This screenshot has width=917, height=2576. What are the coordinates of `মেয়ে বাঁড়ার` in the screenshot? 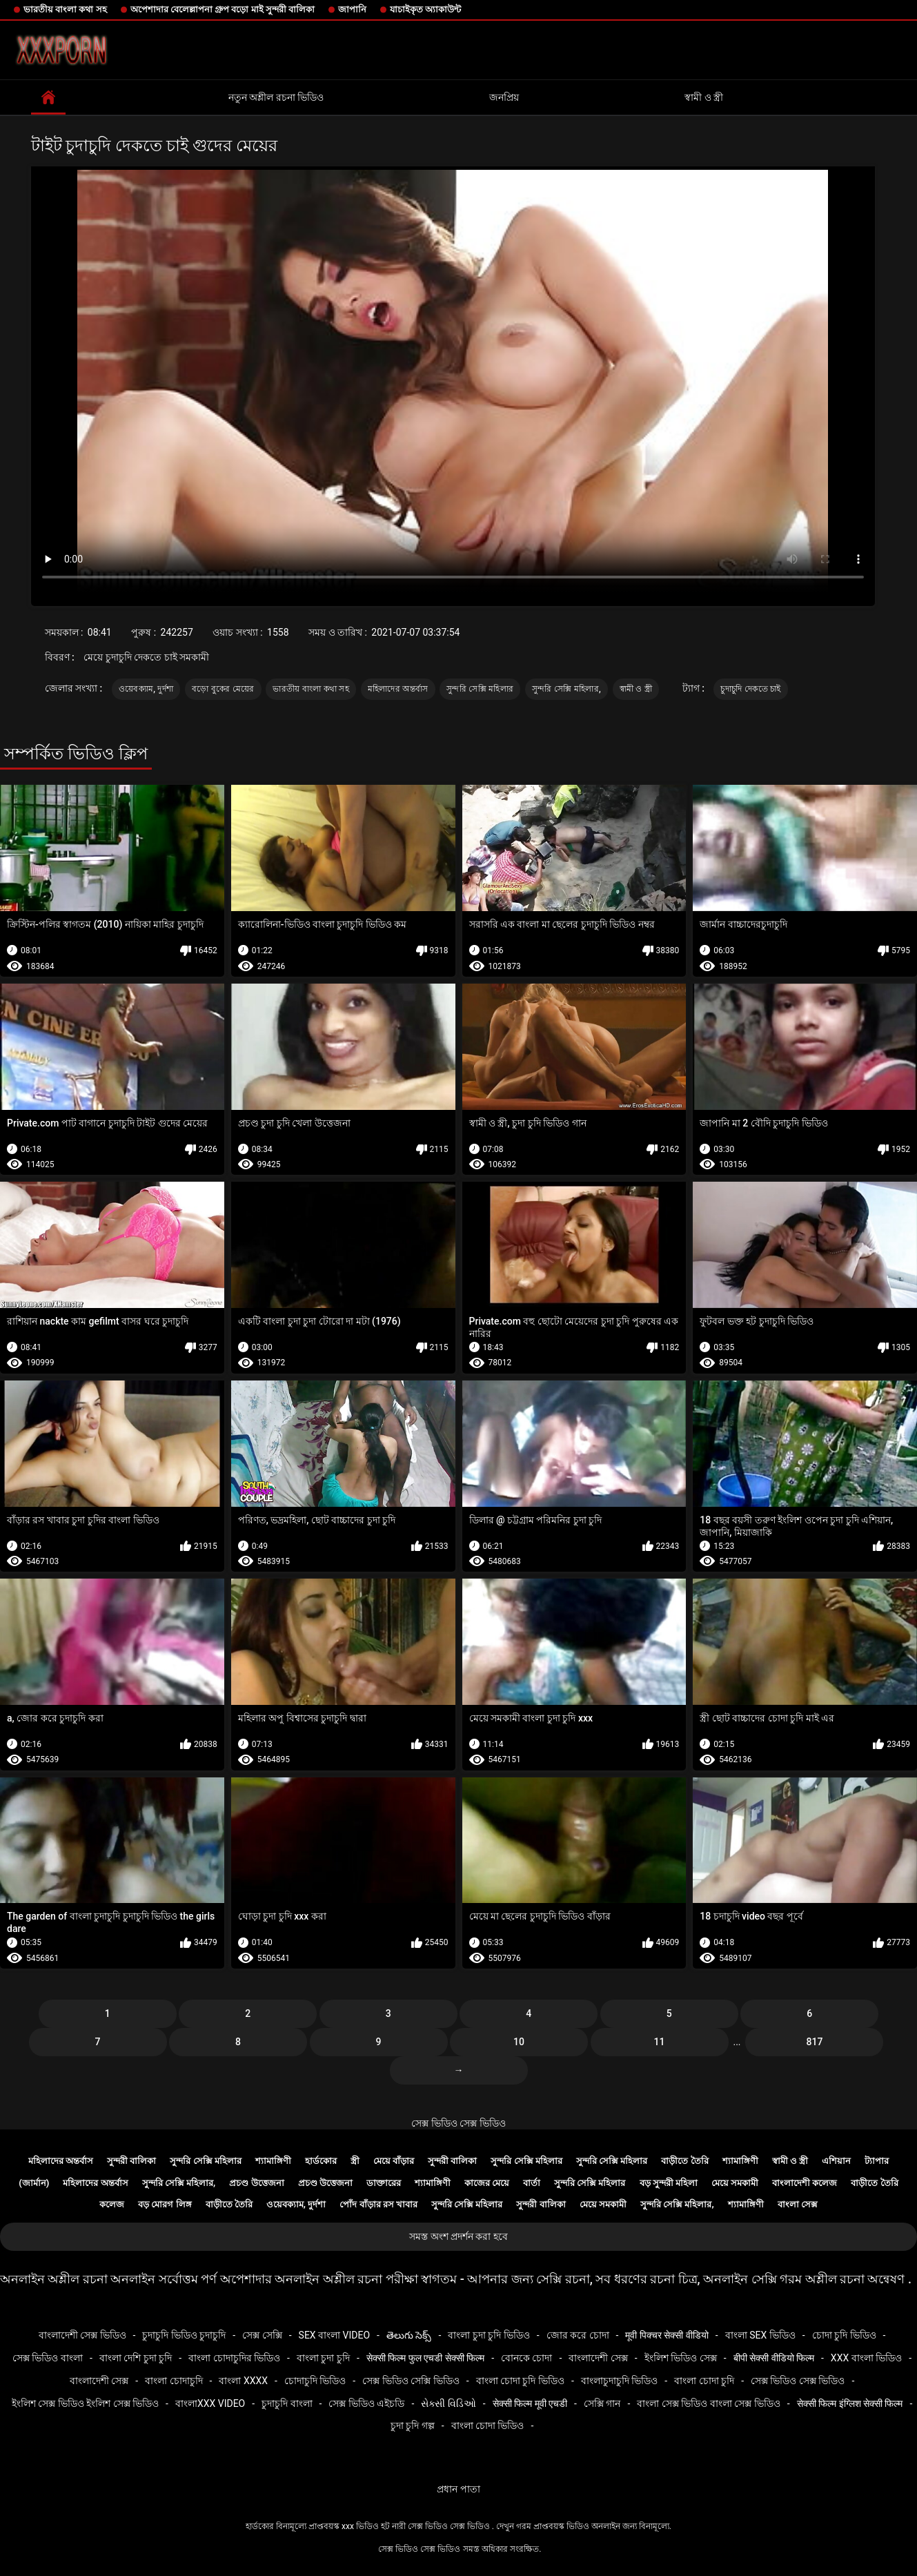 It's located at (393, 2161).